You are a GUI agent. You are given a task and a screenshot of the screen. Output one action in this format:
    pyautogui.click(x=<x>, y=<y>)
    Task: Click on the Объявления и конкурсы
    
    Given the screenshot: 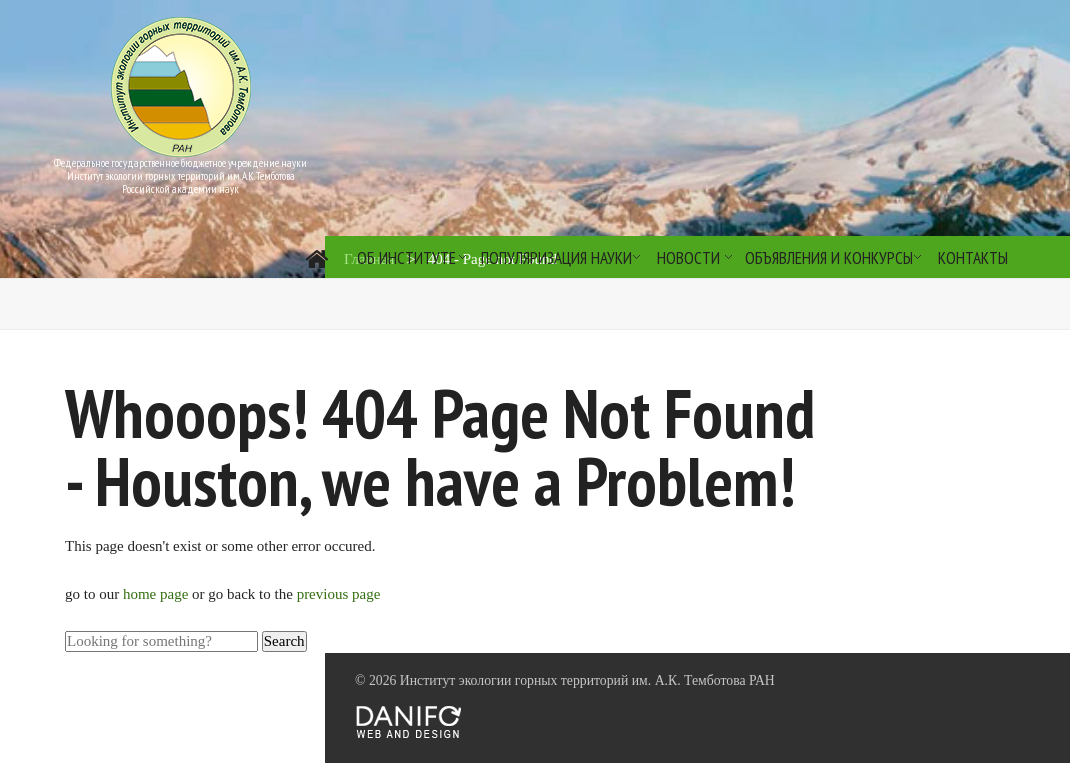 What is the action you would take?
    pyautogui.click(x=829, y=258)
    